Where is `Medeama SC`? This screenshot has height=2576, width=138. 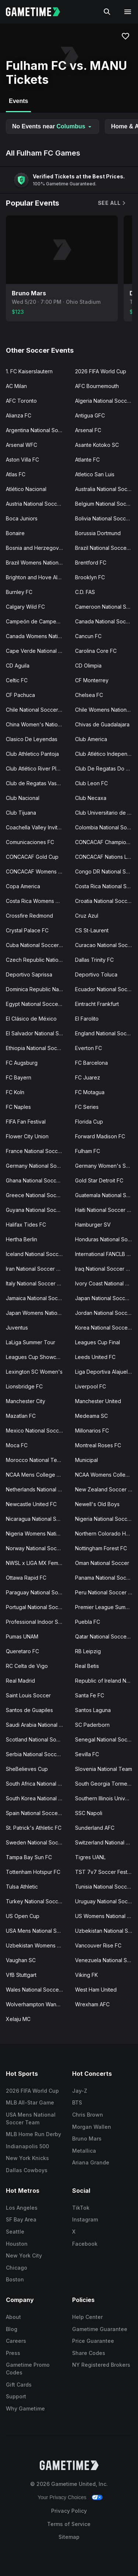
Medeama SC is located at coordinates (91, 1416).